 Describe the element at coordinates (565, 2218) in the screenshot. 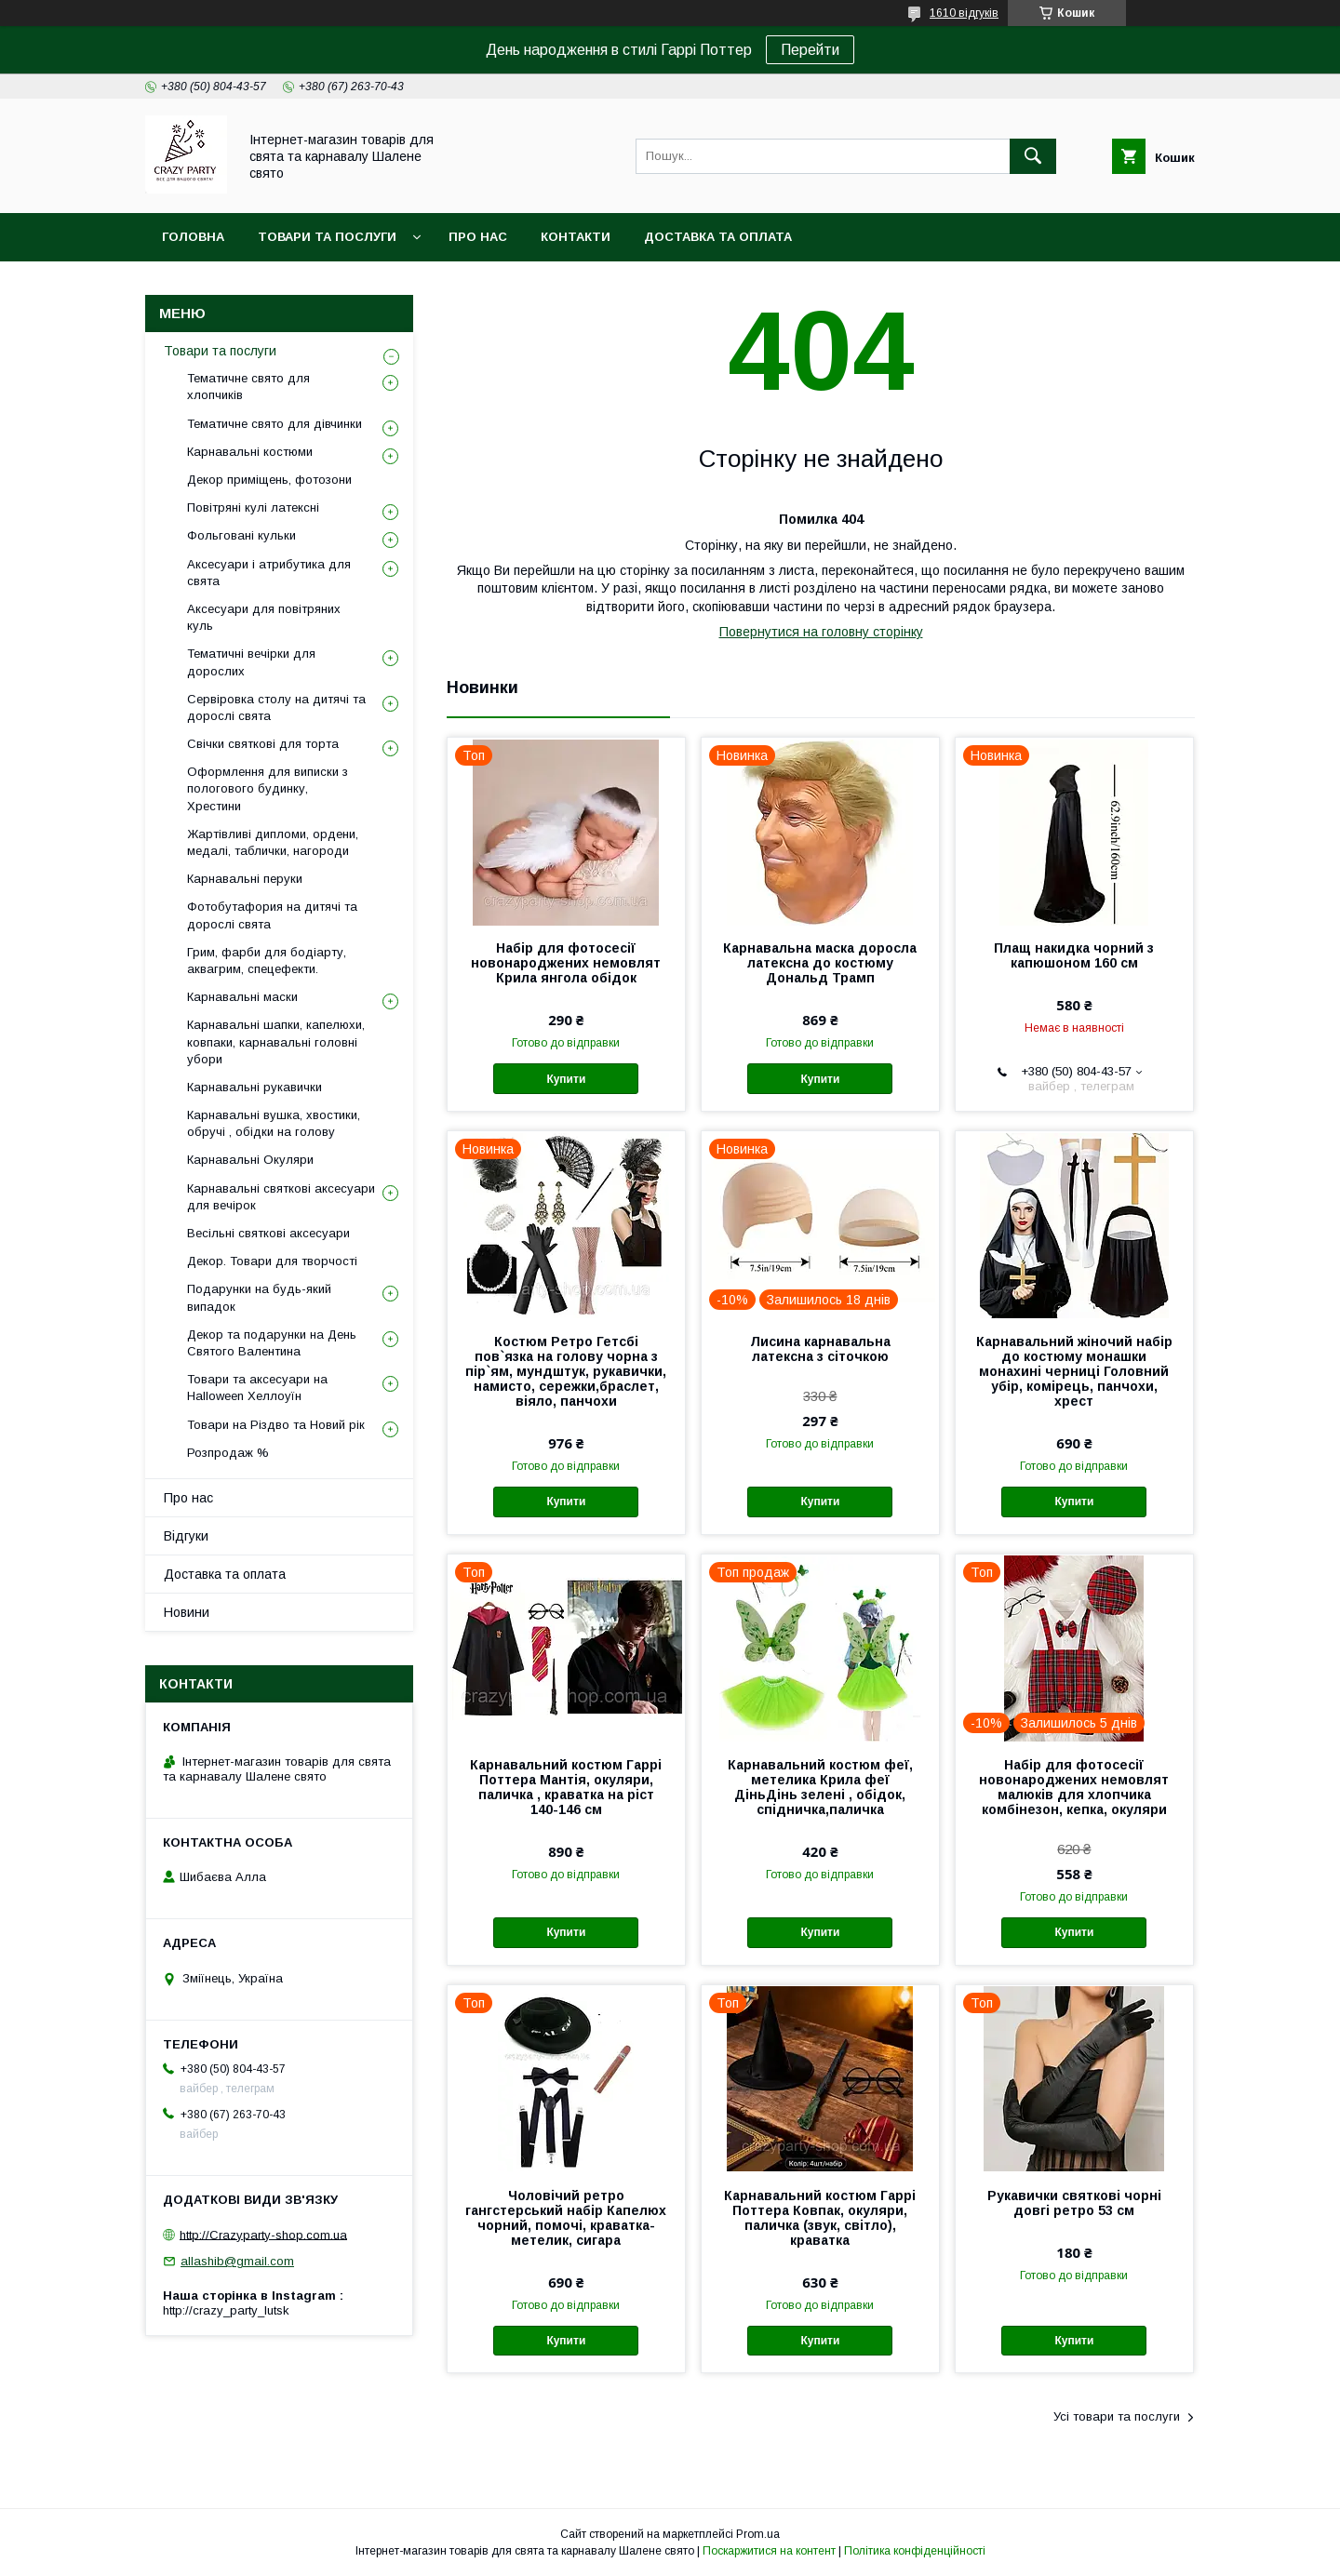

I see `Чоловічий ретро гангстерський набір Капелюх чорний, помочі, краватка-метелик, сигара` at that location.